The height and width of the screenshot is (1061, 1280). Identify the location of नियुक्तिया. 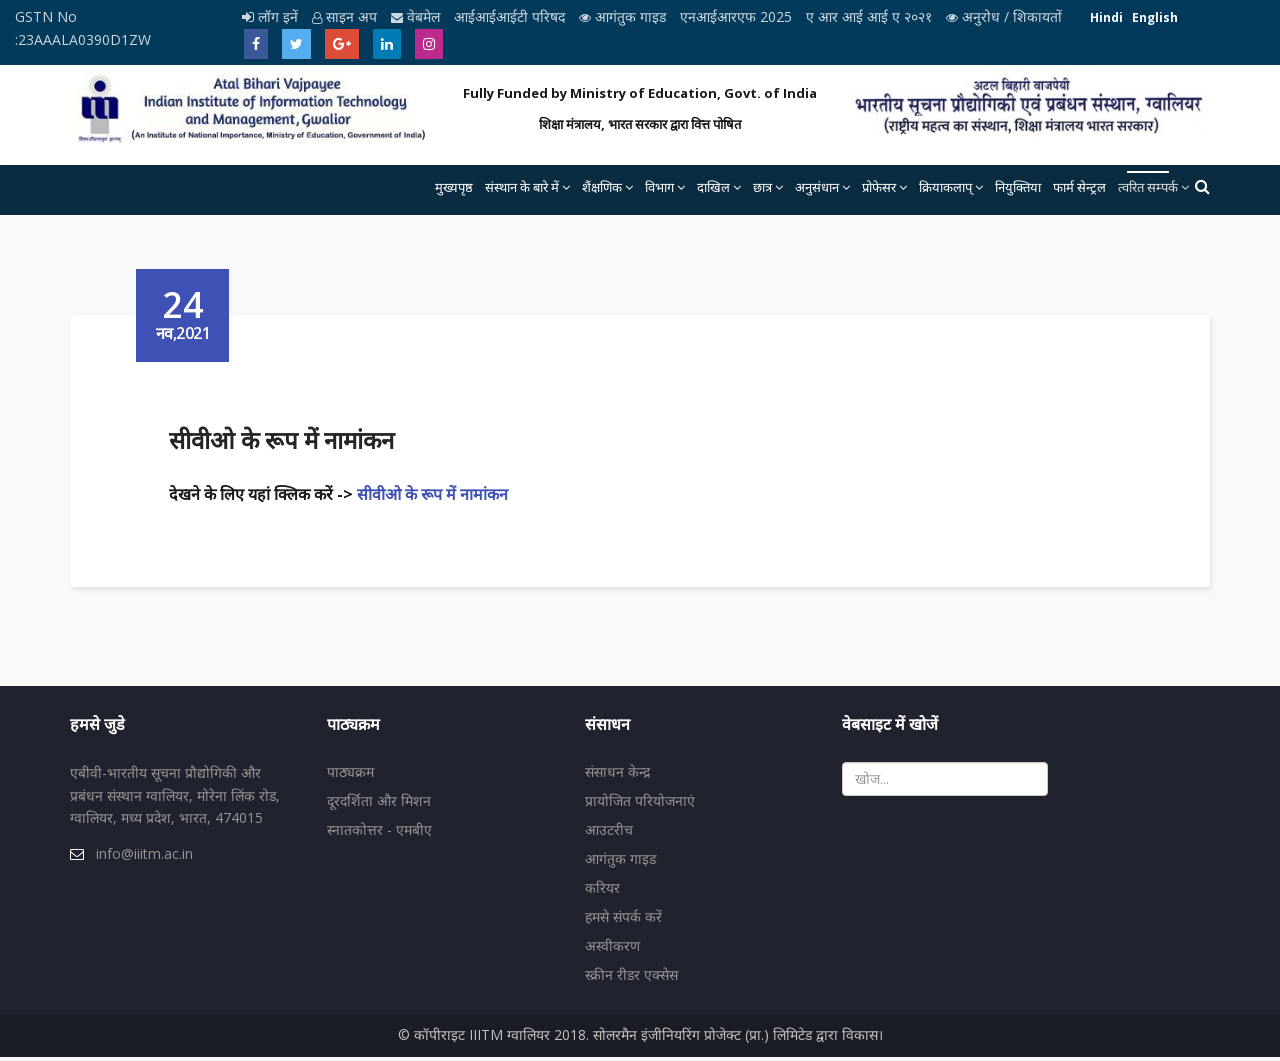
(1018, 187).